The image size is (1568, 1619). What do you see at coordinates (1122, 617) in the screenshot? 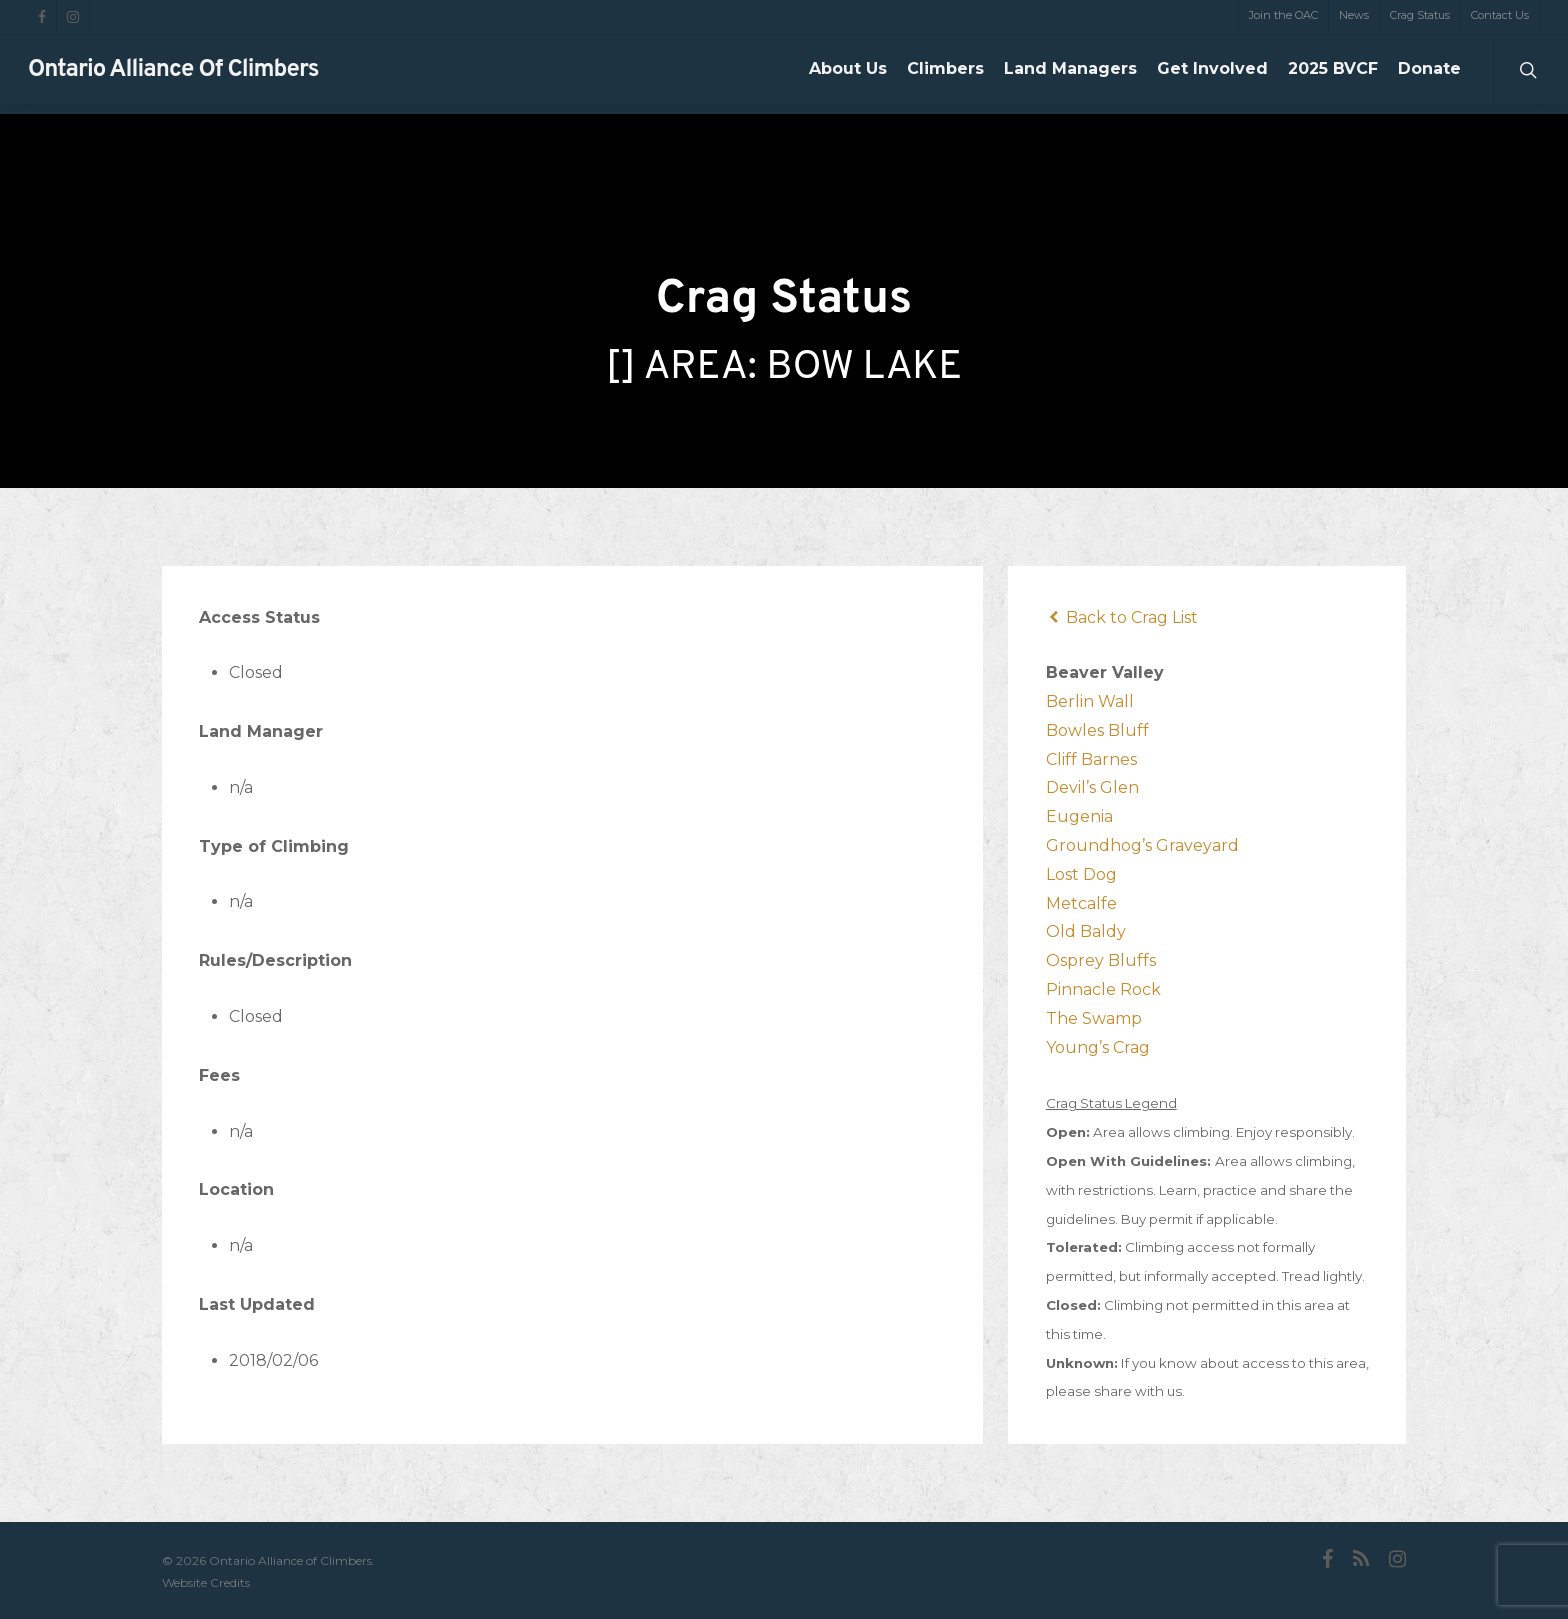
I see `Back to Crag List` at bounding box center [1122, 617].